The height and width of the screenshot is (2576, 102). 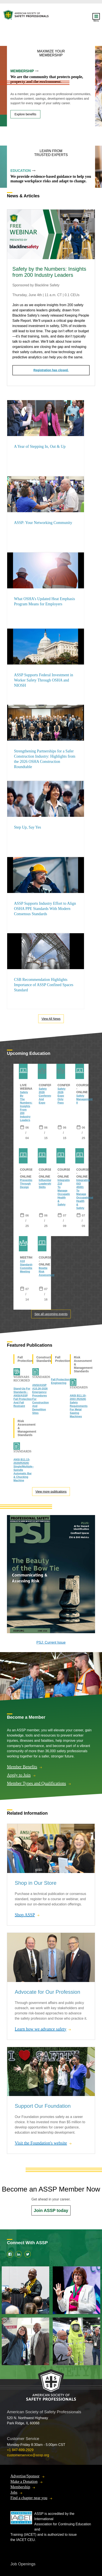 I want to click on customerservice@assp.org, so click(x=28, y=2455).